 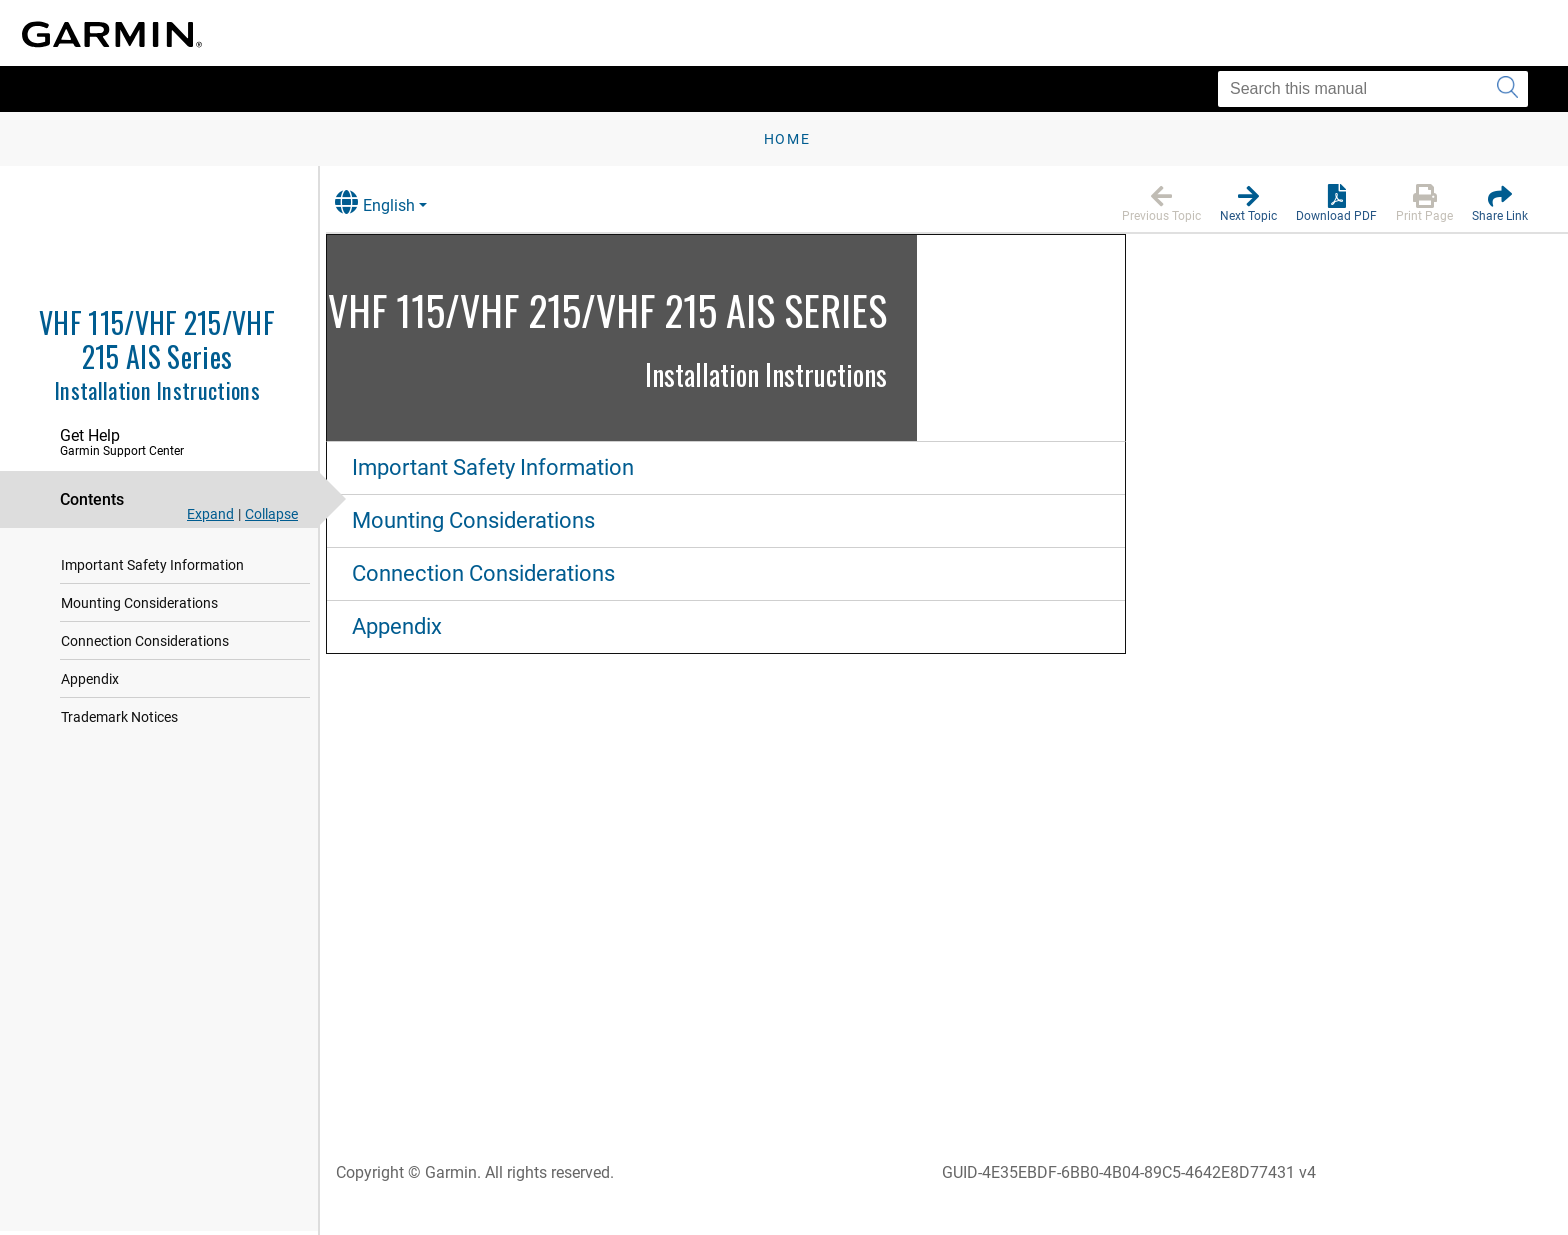 I want to click on English [button], so click(x=395, y=202).